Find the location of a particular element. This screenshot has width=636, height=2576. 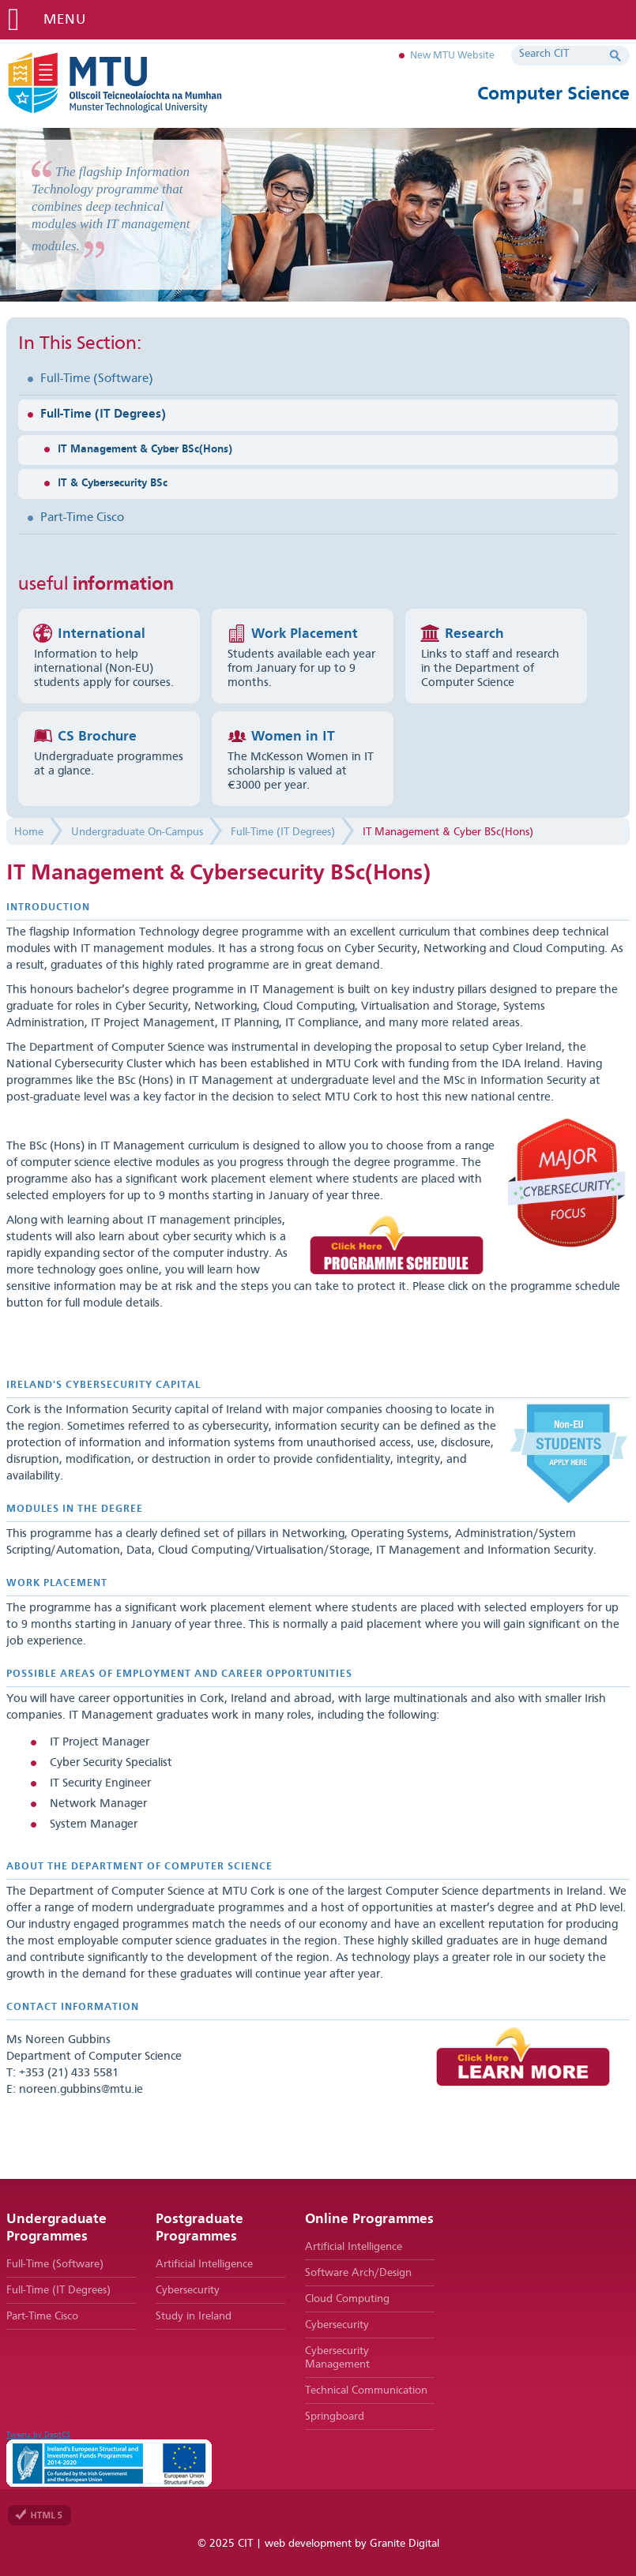

International is located at coordinates (101, 634).